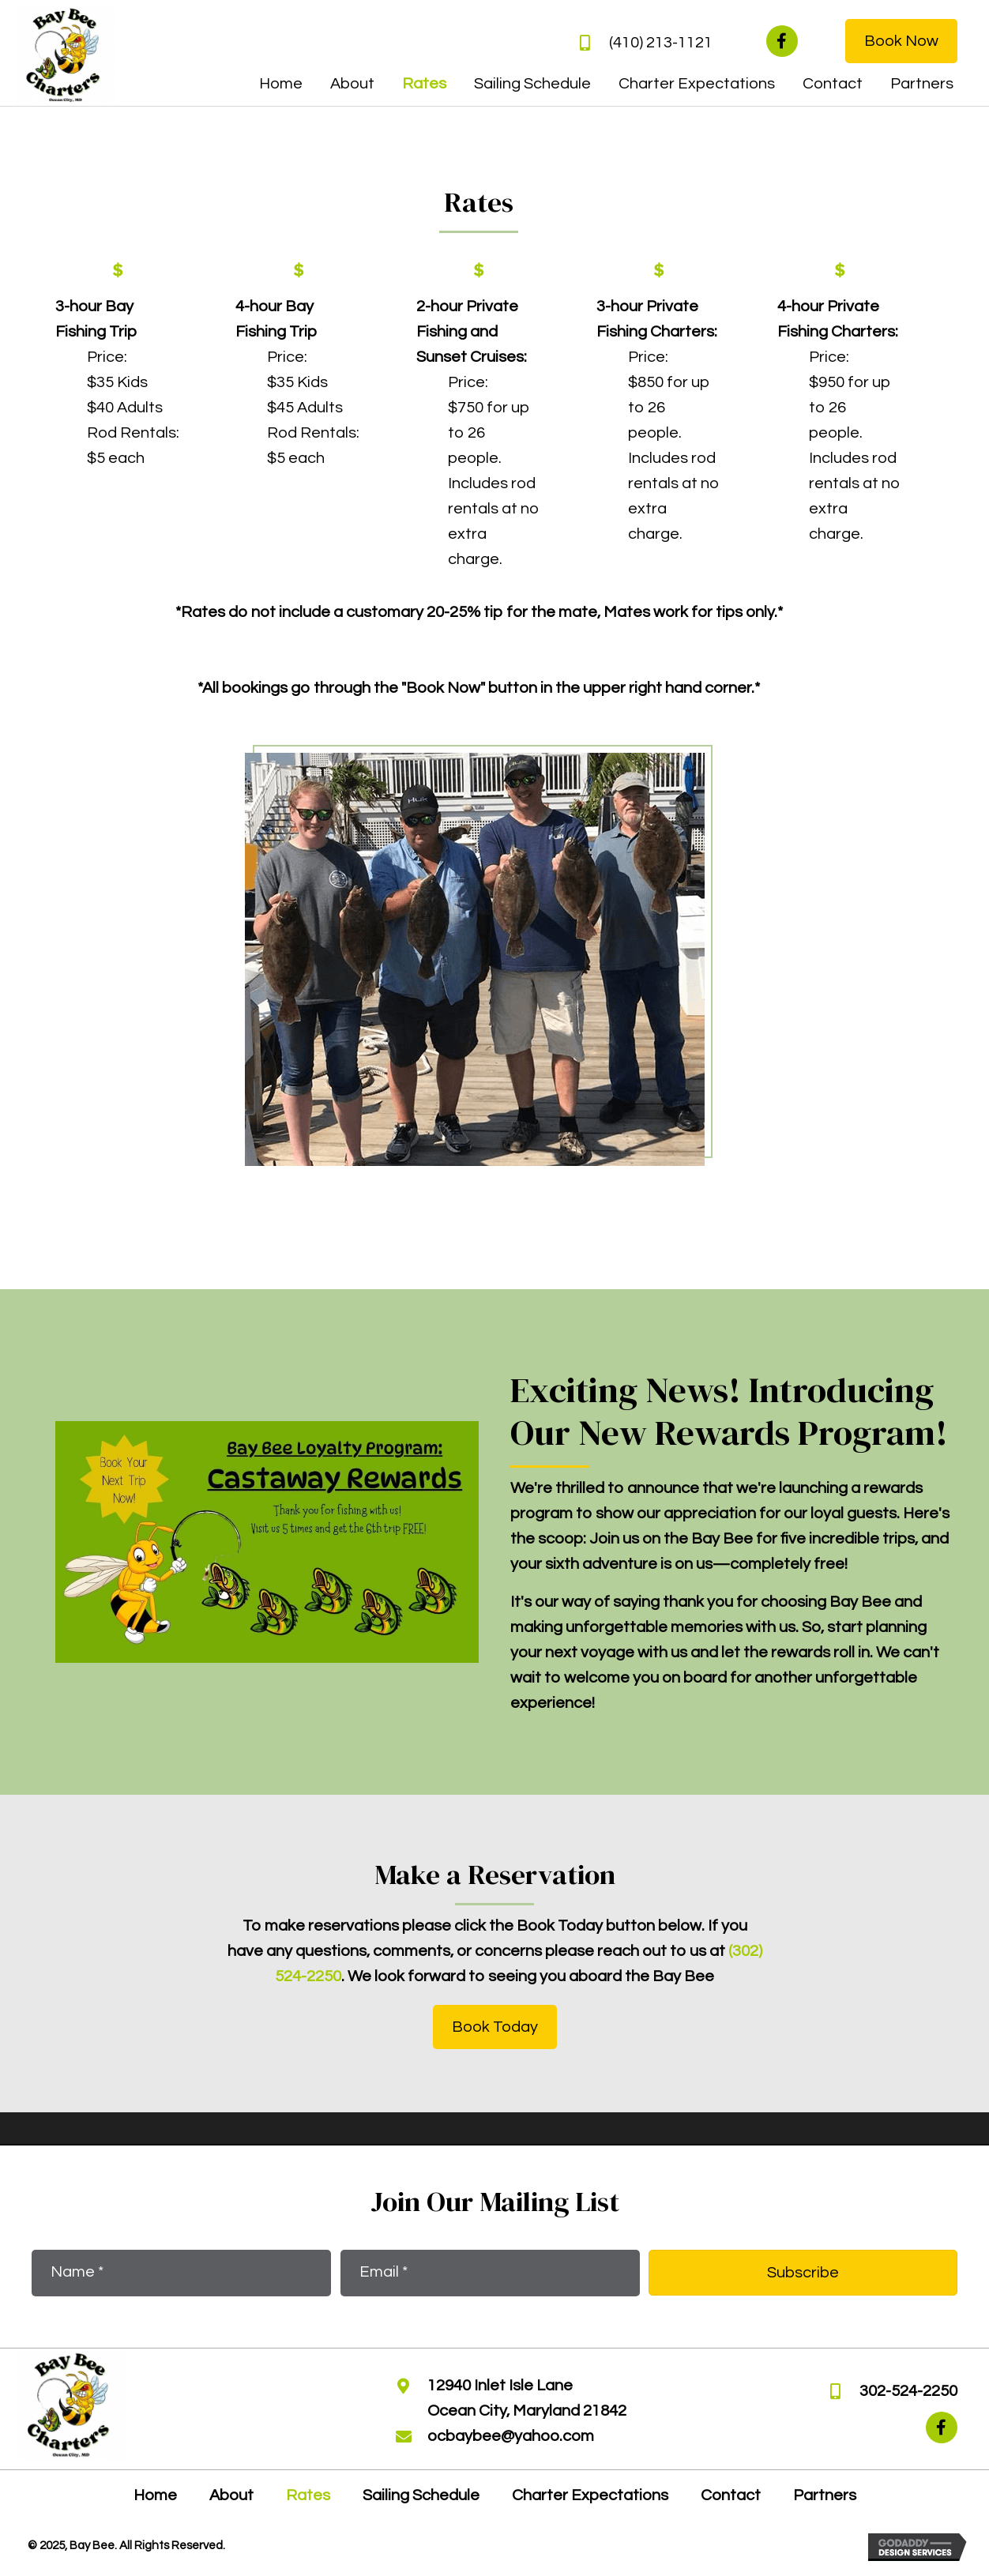 This screenshot has height=2576, width=989. I want to click on Sailing Schedule, so click(421, 2506).